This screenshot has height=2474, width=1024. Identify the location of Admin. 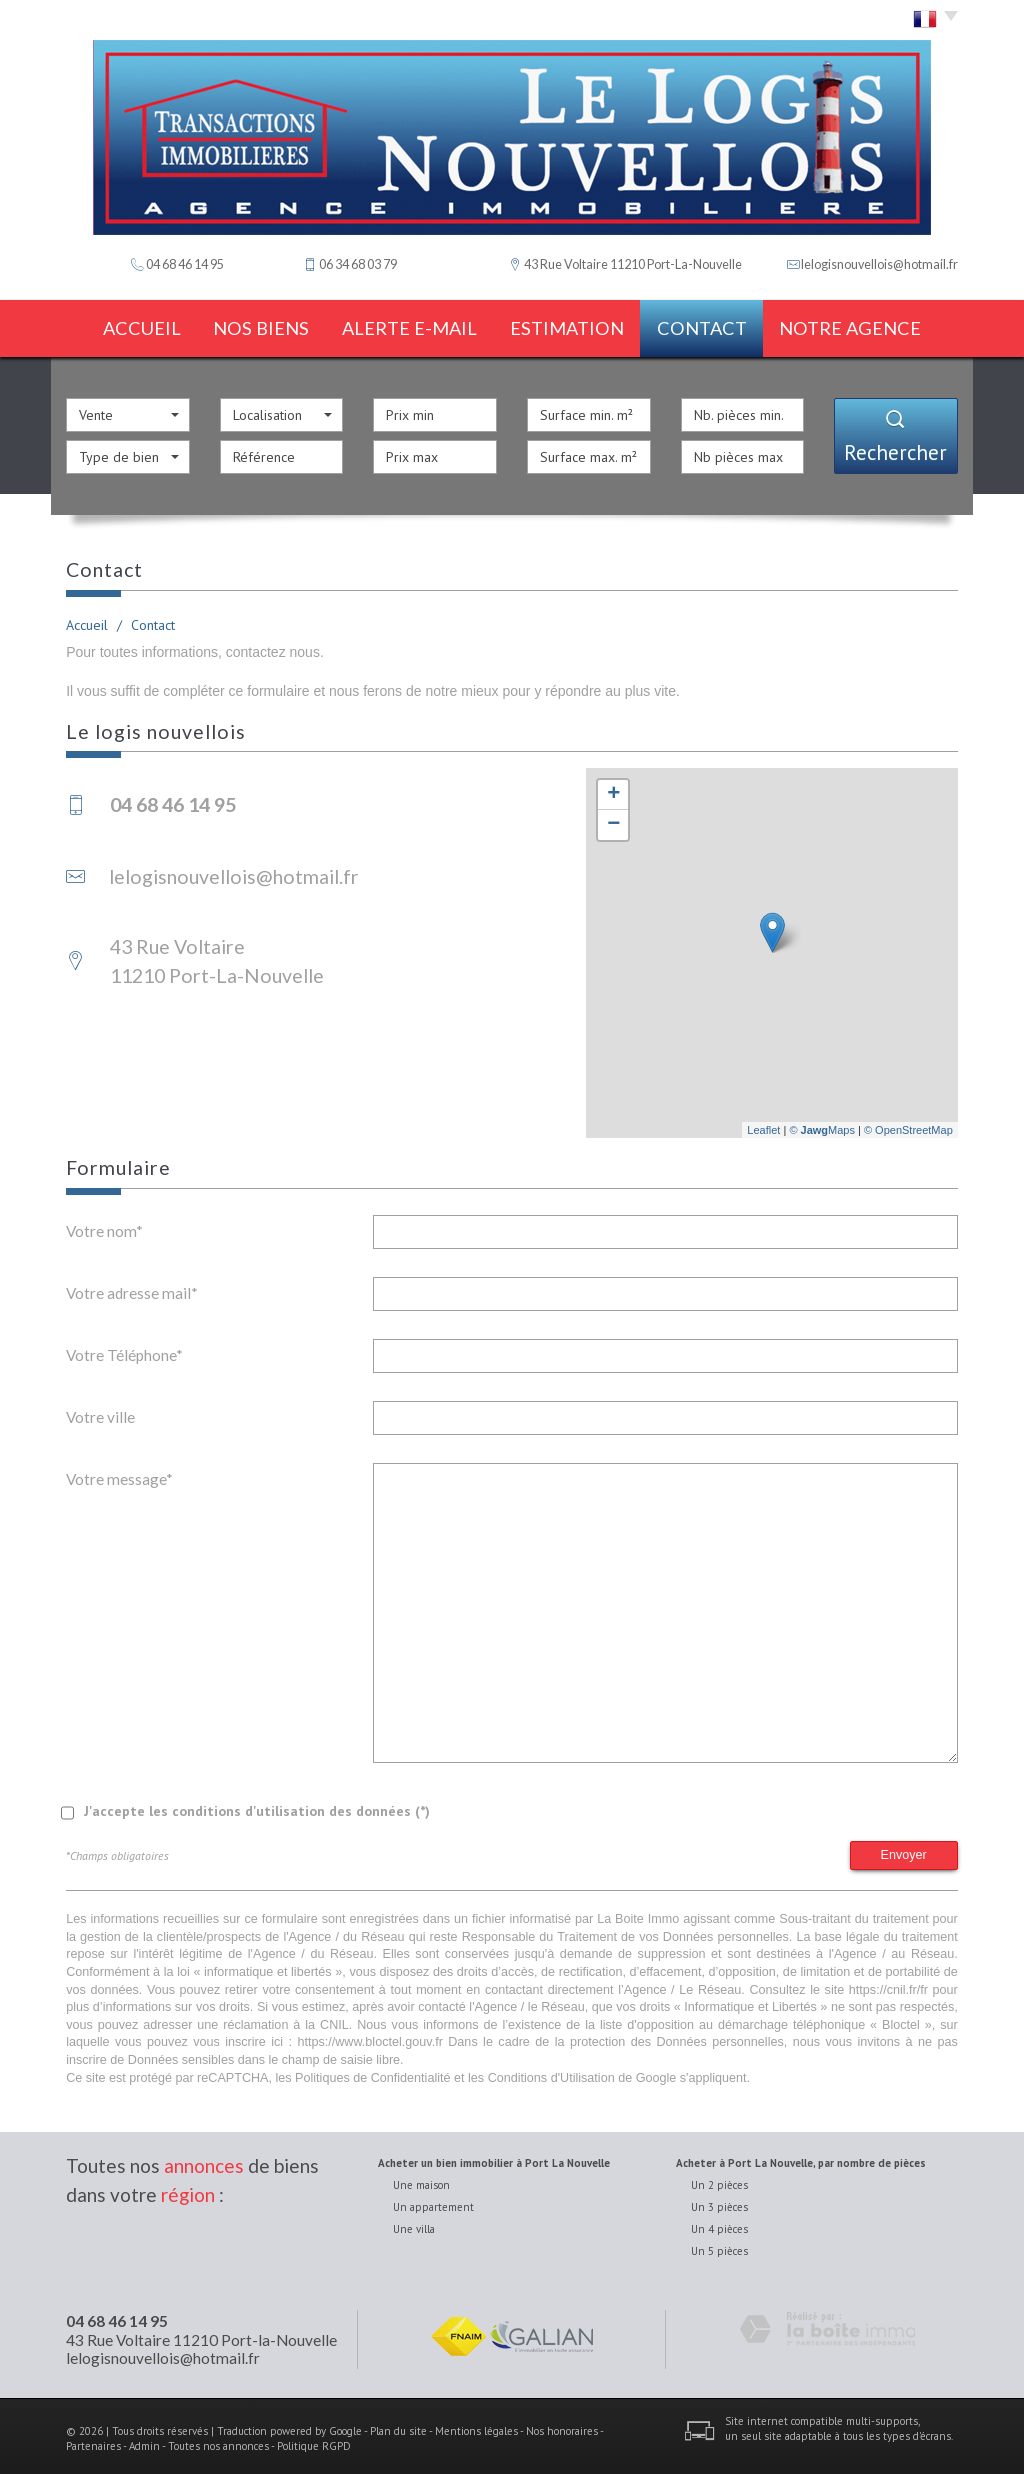
(144, 2440).